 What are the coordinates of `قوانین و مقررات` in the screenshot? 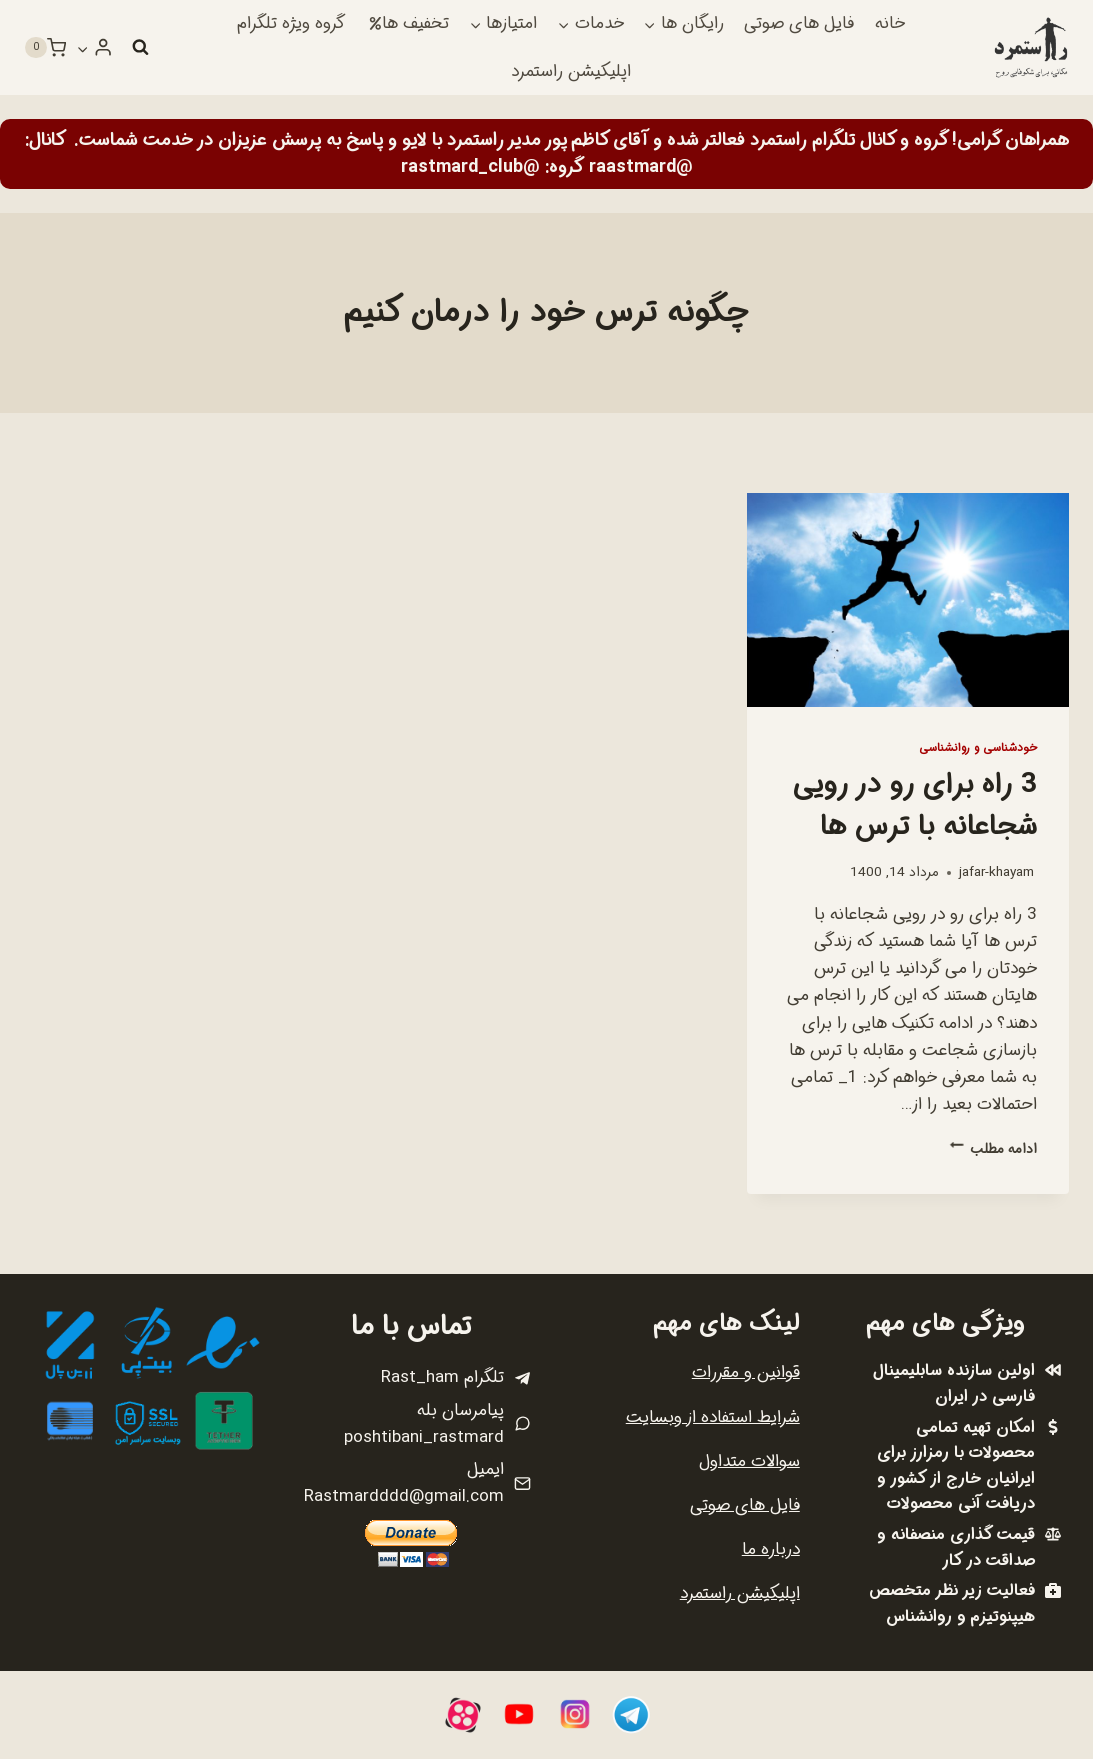 It's located at (746, 1372).